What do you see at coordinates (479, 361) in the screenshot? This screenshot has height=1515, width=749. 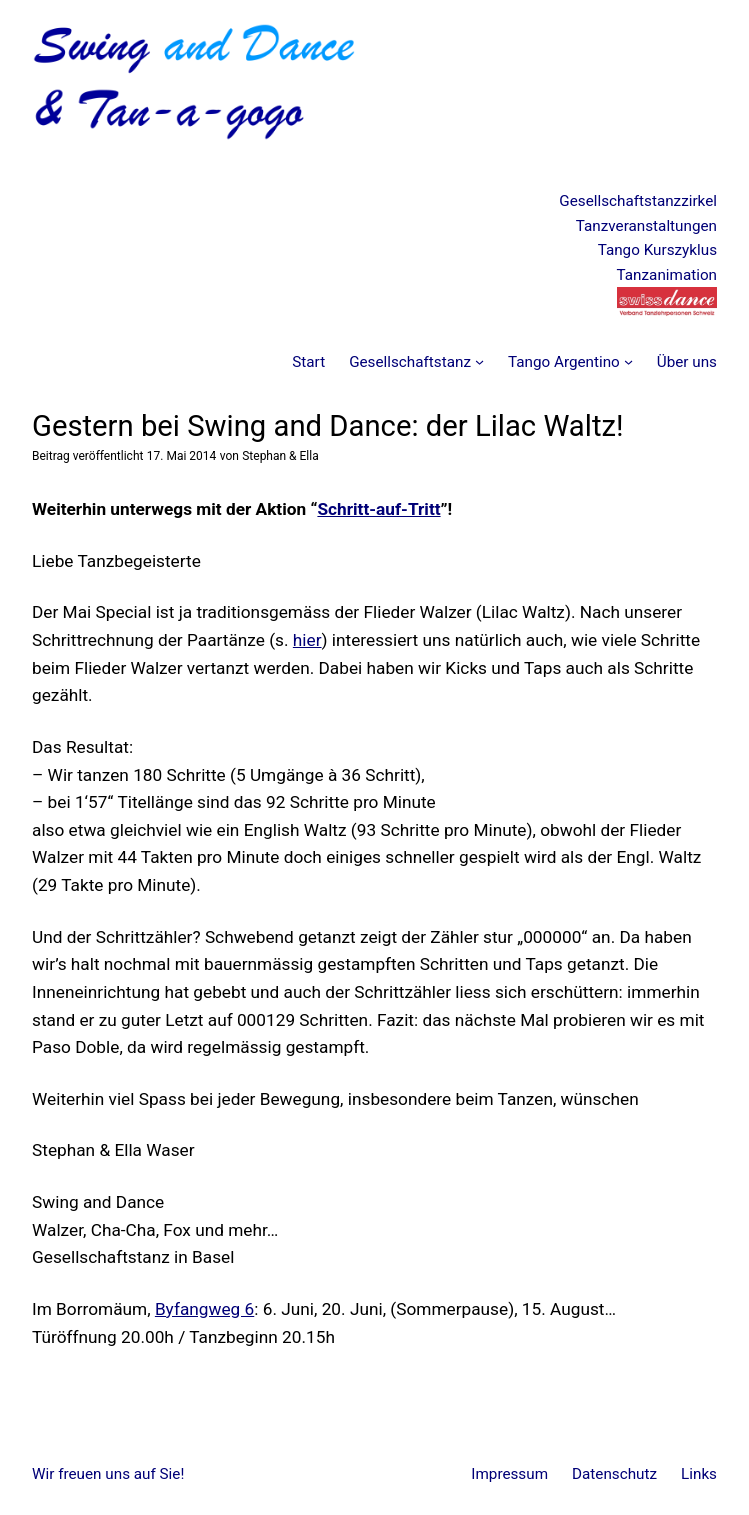 I see `[Untermenü von Gesellschaftstanz]` at bounding box center [479, 361].